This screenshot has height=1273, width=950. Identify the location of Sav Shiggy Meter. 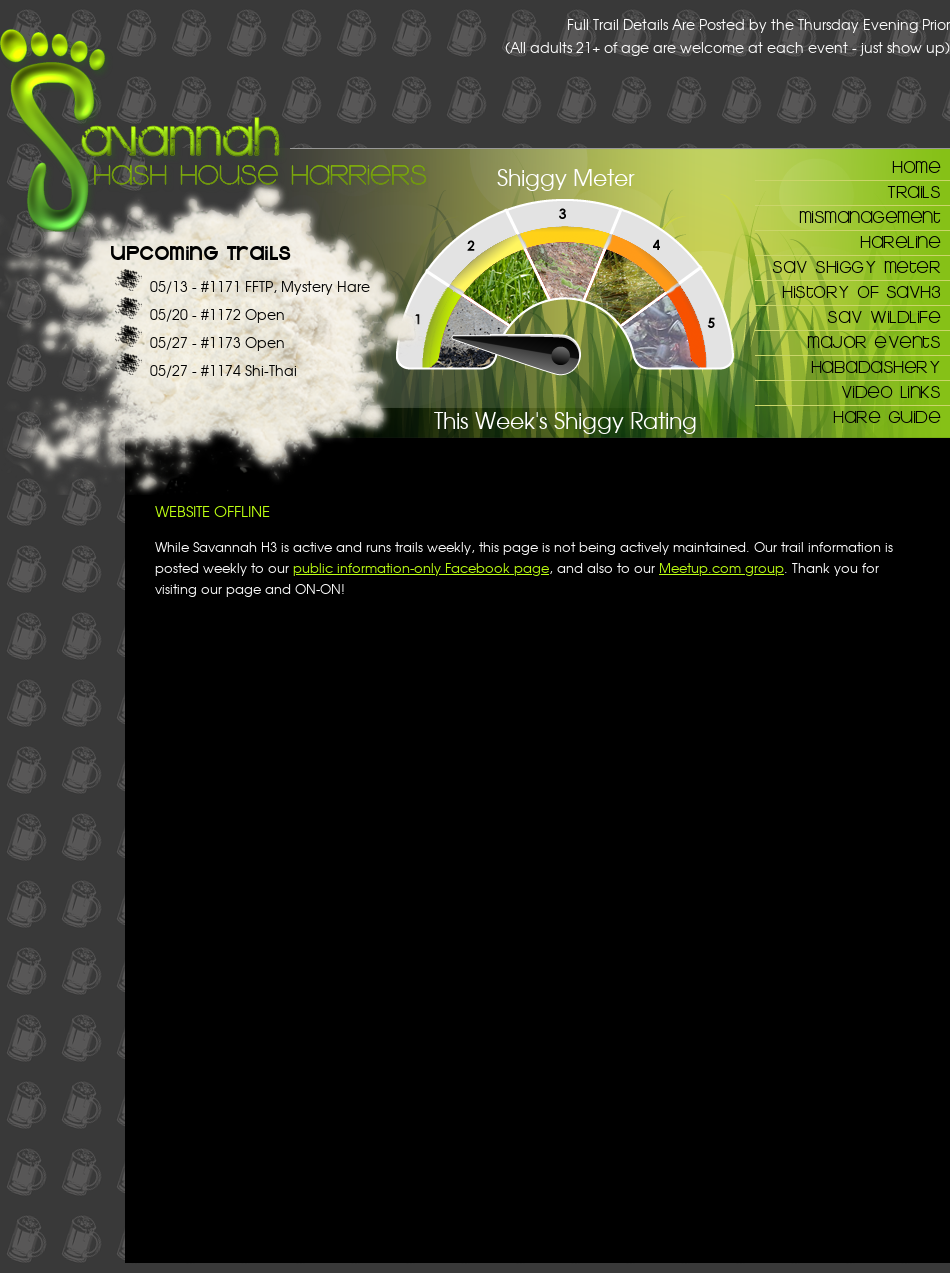
(856, 266).